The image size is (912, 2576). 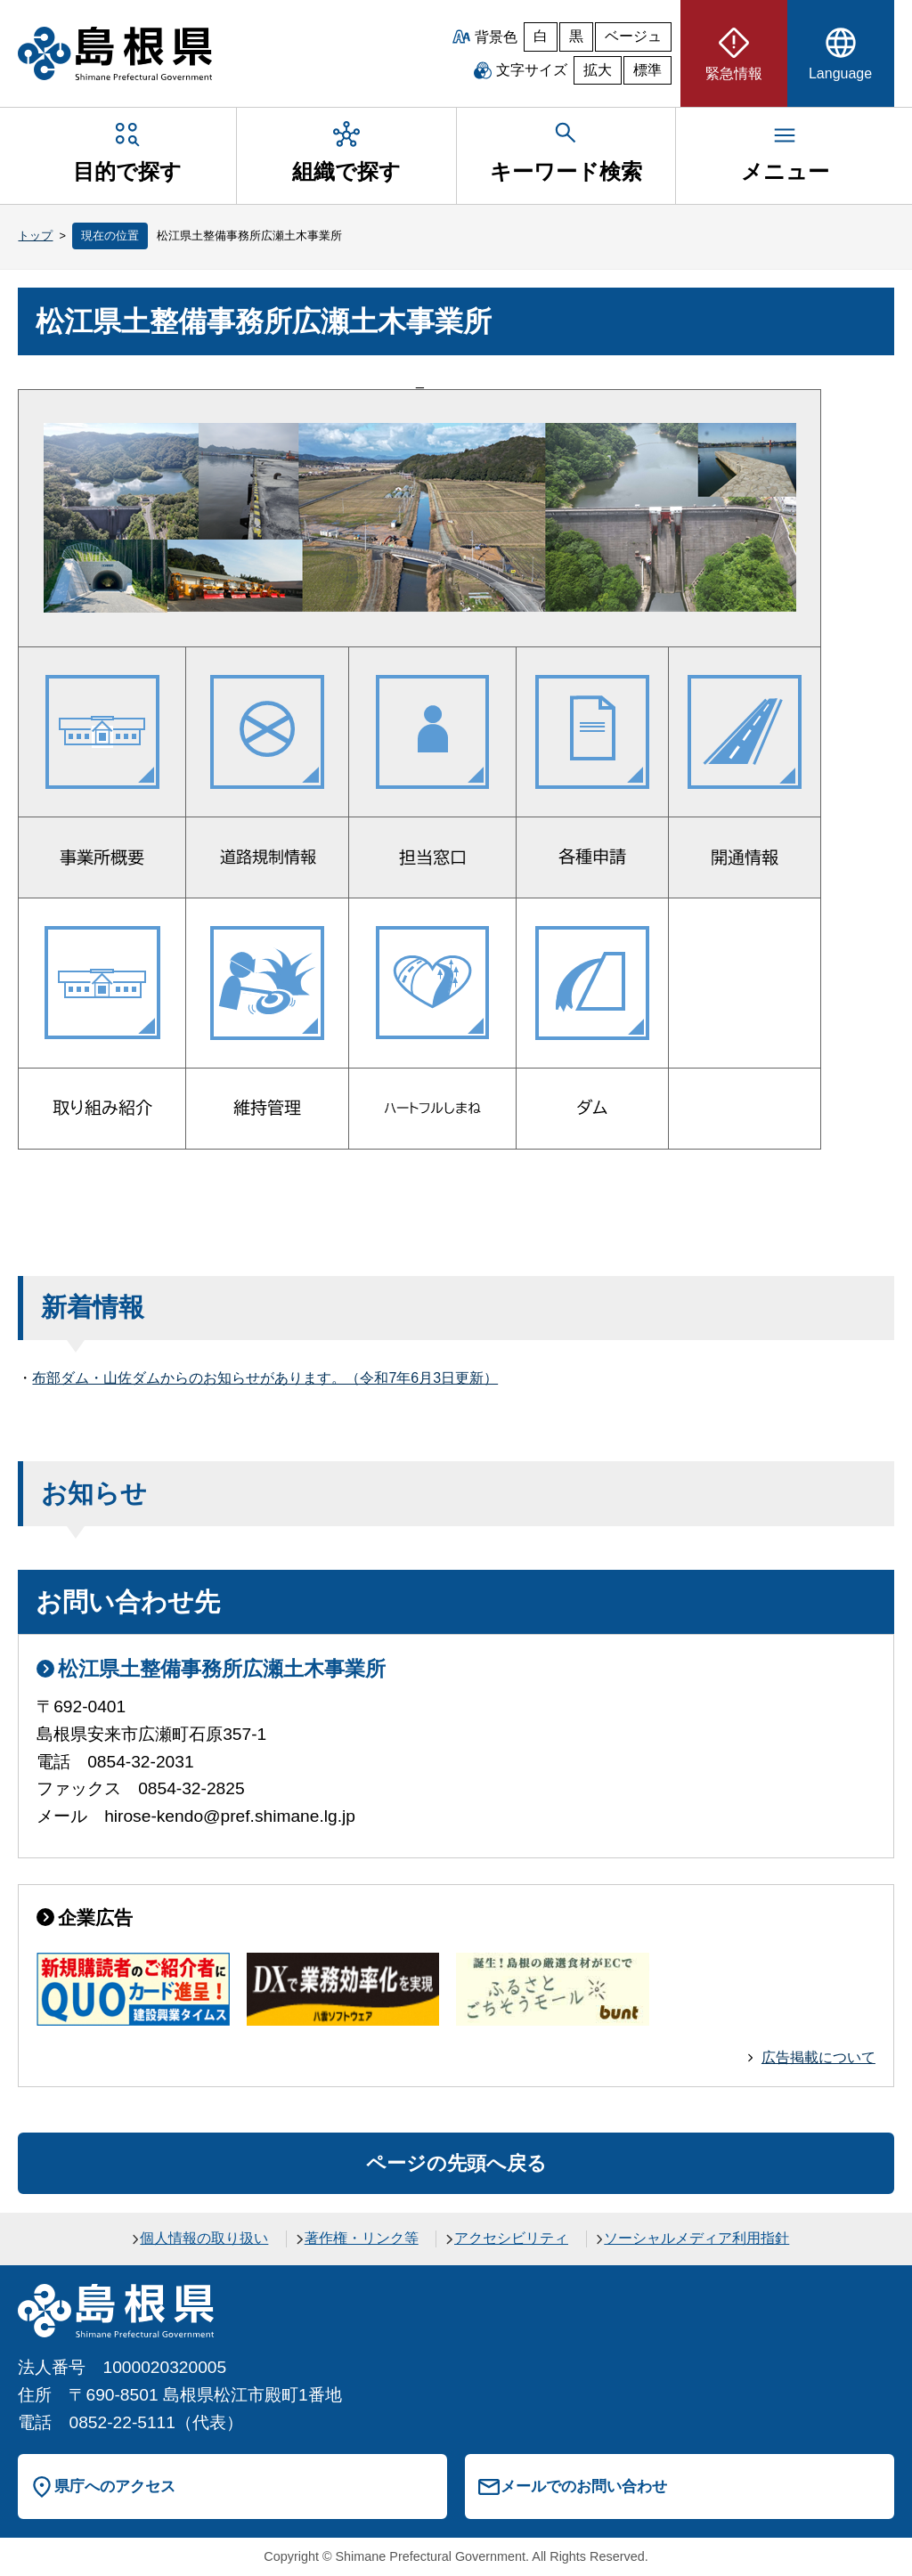 What do you see at coordinates (647, 69) in the screenshot?
I see `標準 [文字サイズを標準に戻す]` at bounding box center [647, 69].